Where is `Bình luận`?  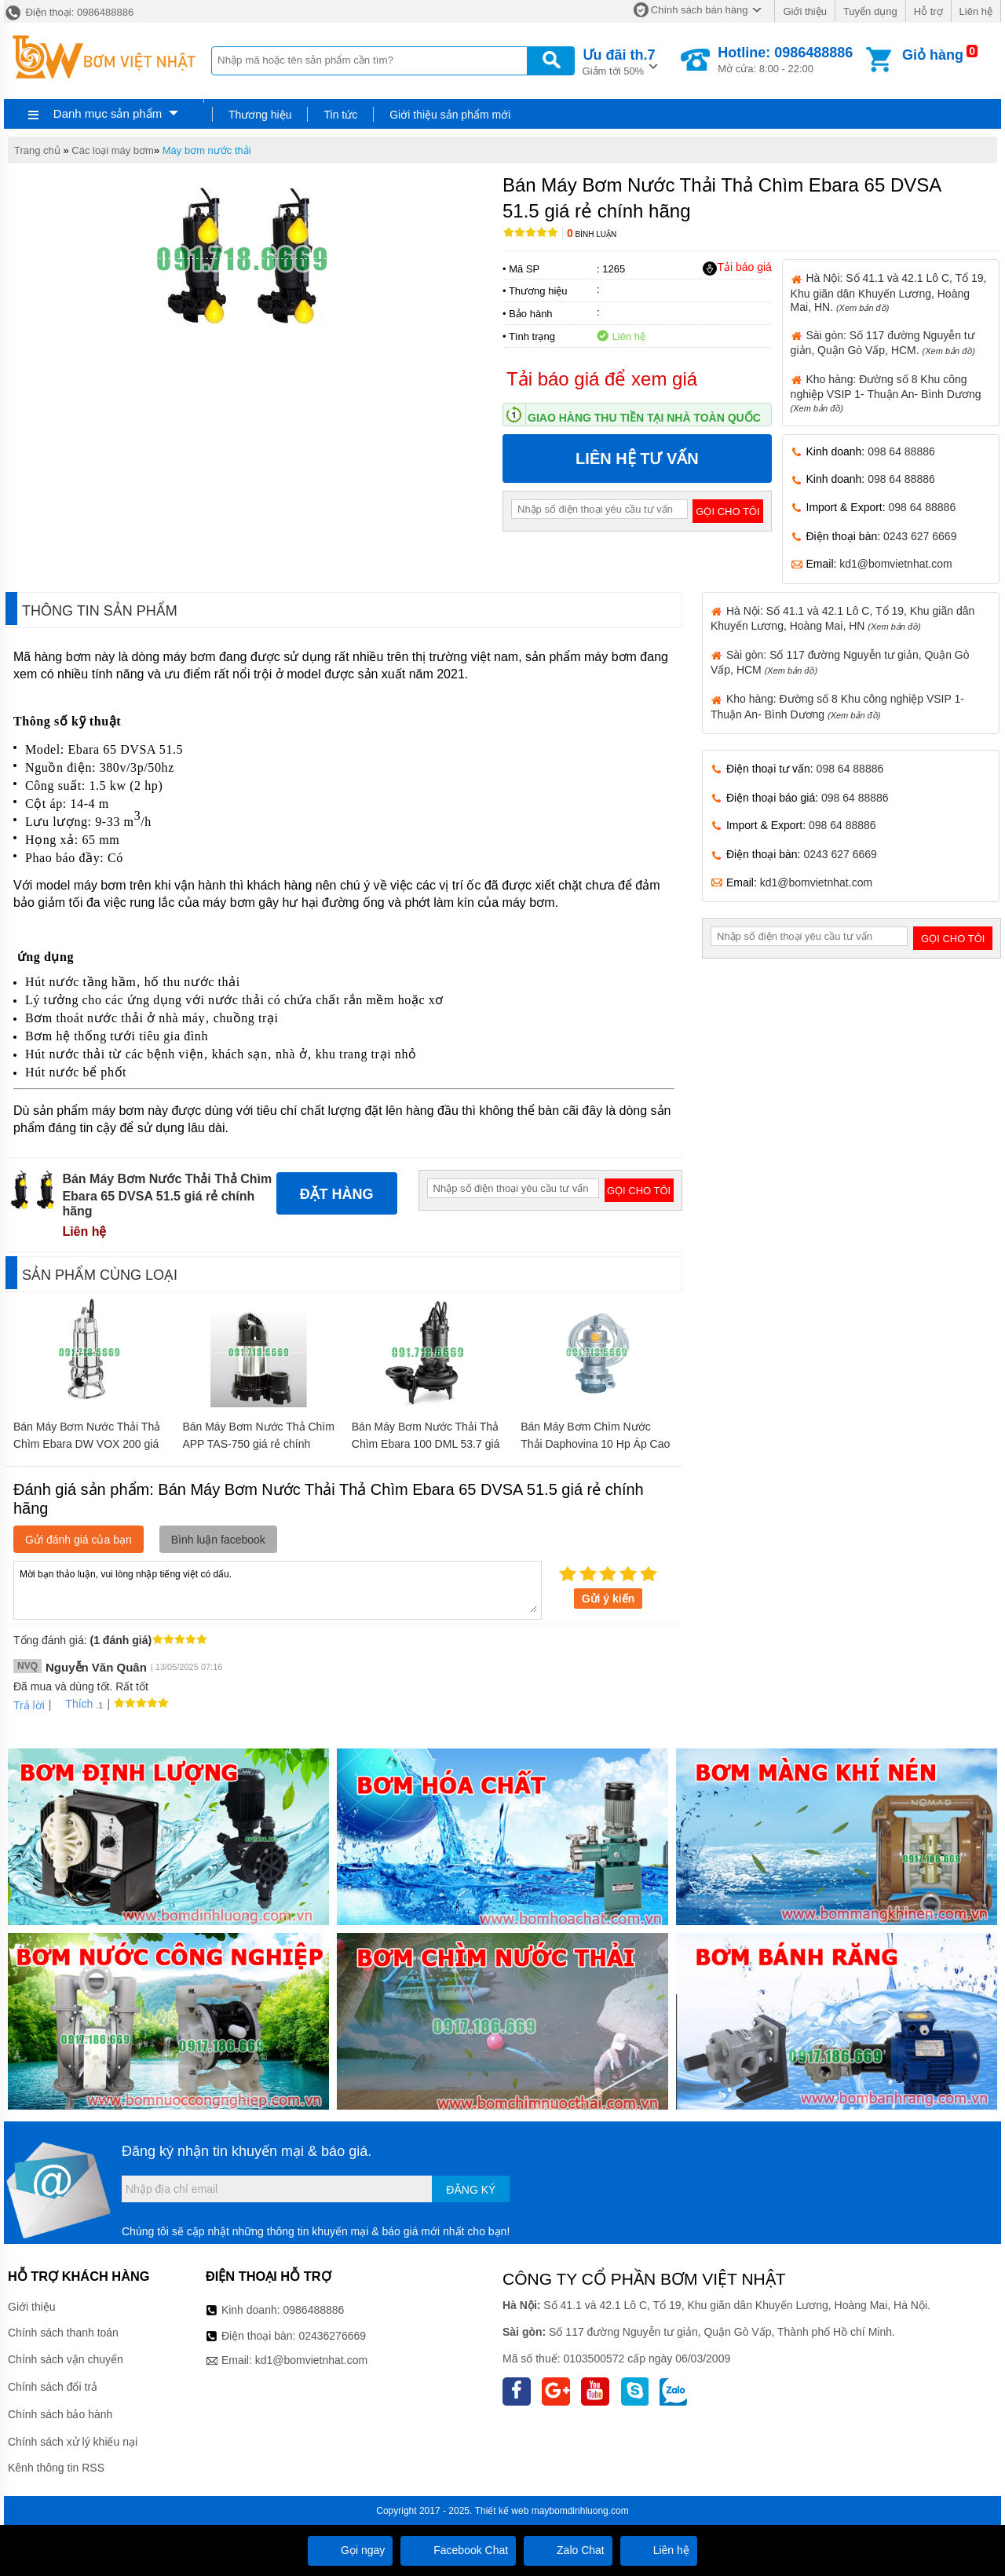 Bình luận is located at coordinates (591, 234).